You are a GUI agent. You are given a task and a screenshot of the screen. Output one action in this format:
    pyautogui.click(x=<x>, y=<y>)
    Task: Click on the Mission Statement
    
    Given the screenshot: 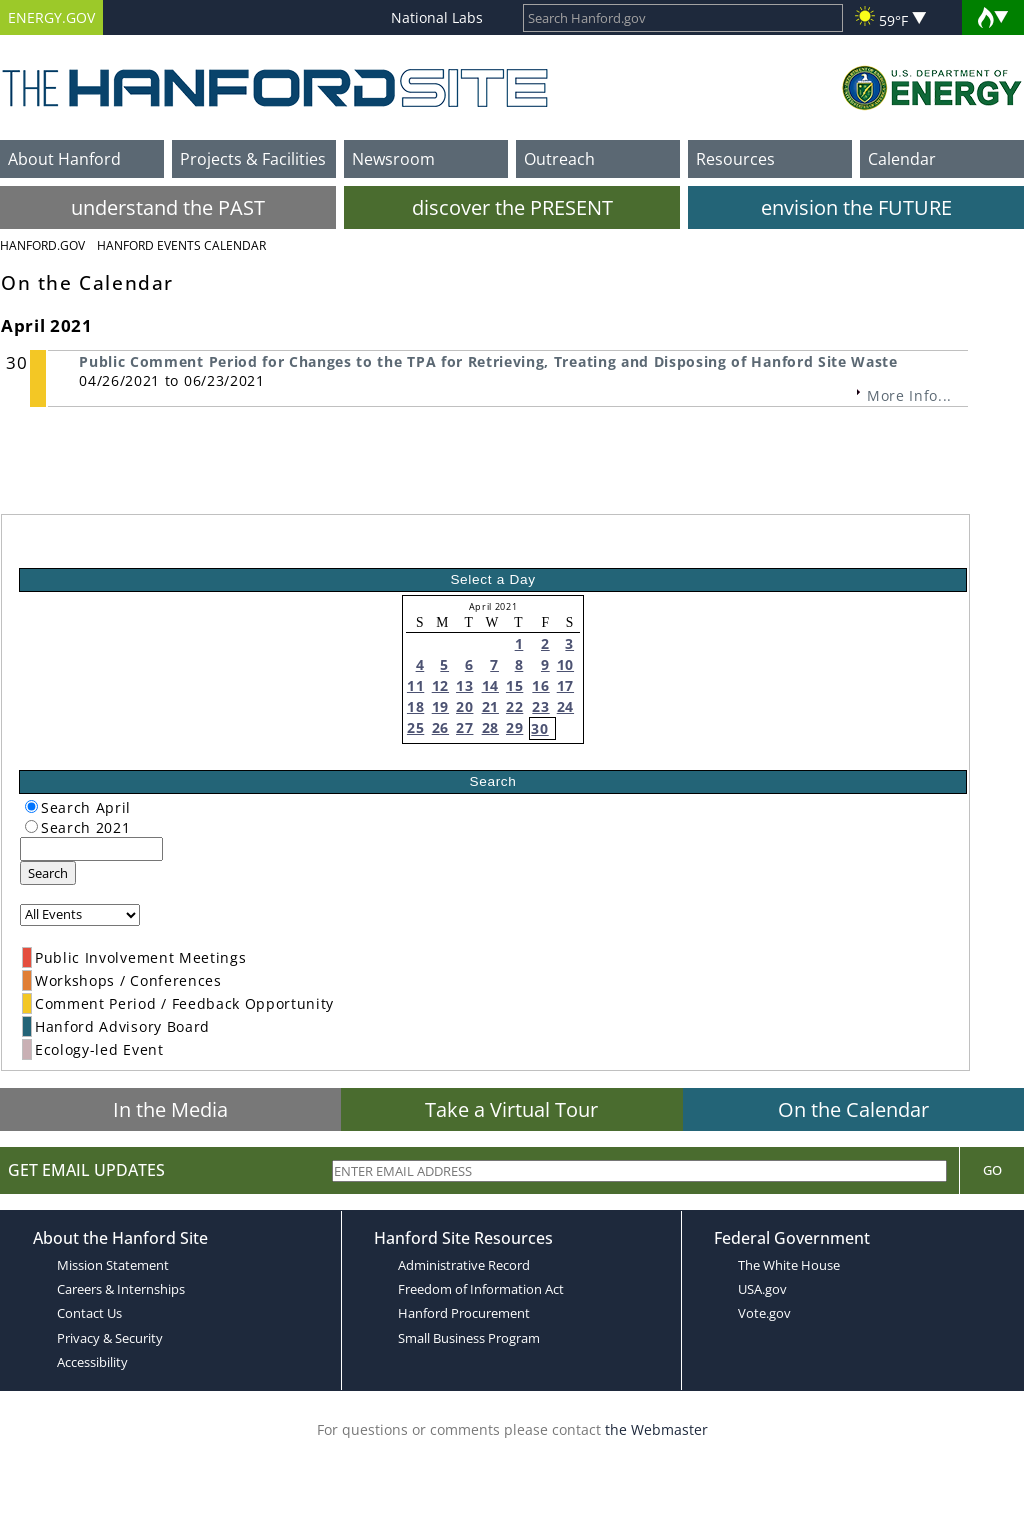 What is the action you would take?
    pyautogui.click(x=113, y=1265)
    